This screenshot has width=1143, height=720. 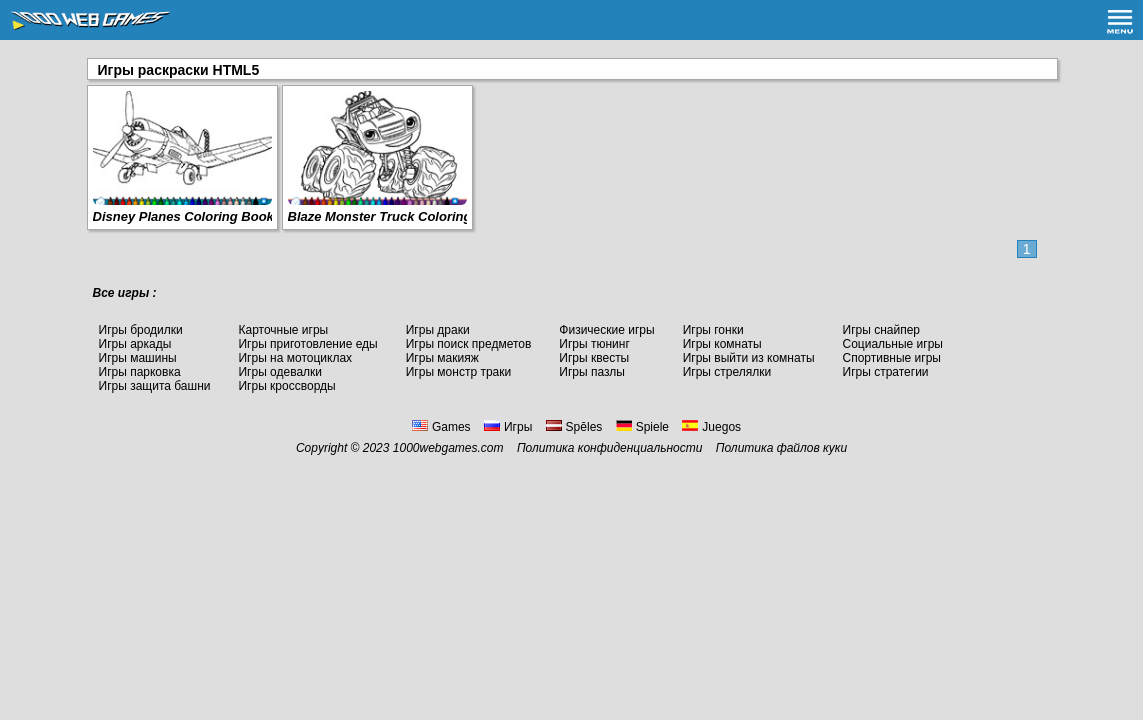 I want to click on Juegos, so click(x=711, y=427).